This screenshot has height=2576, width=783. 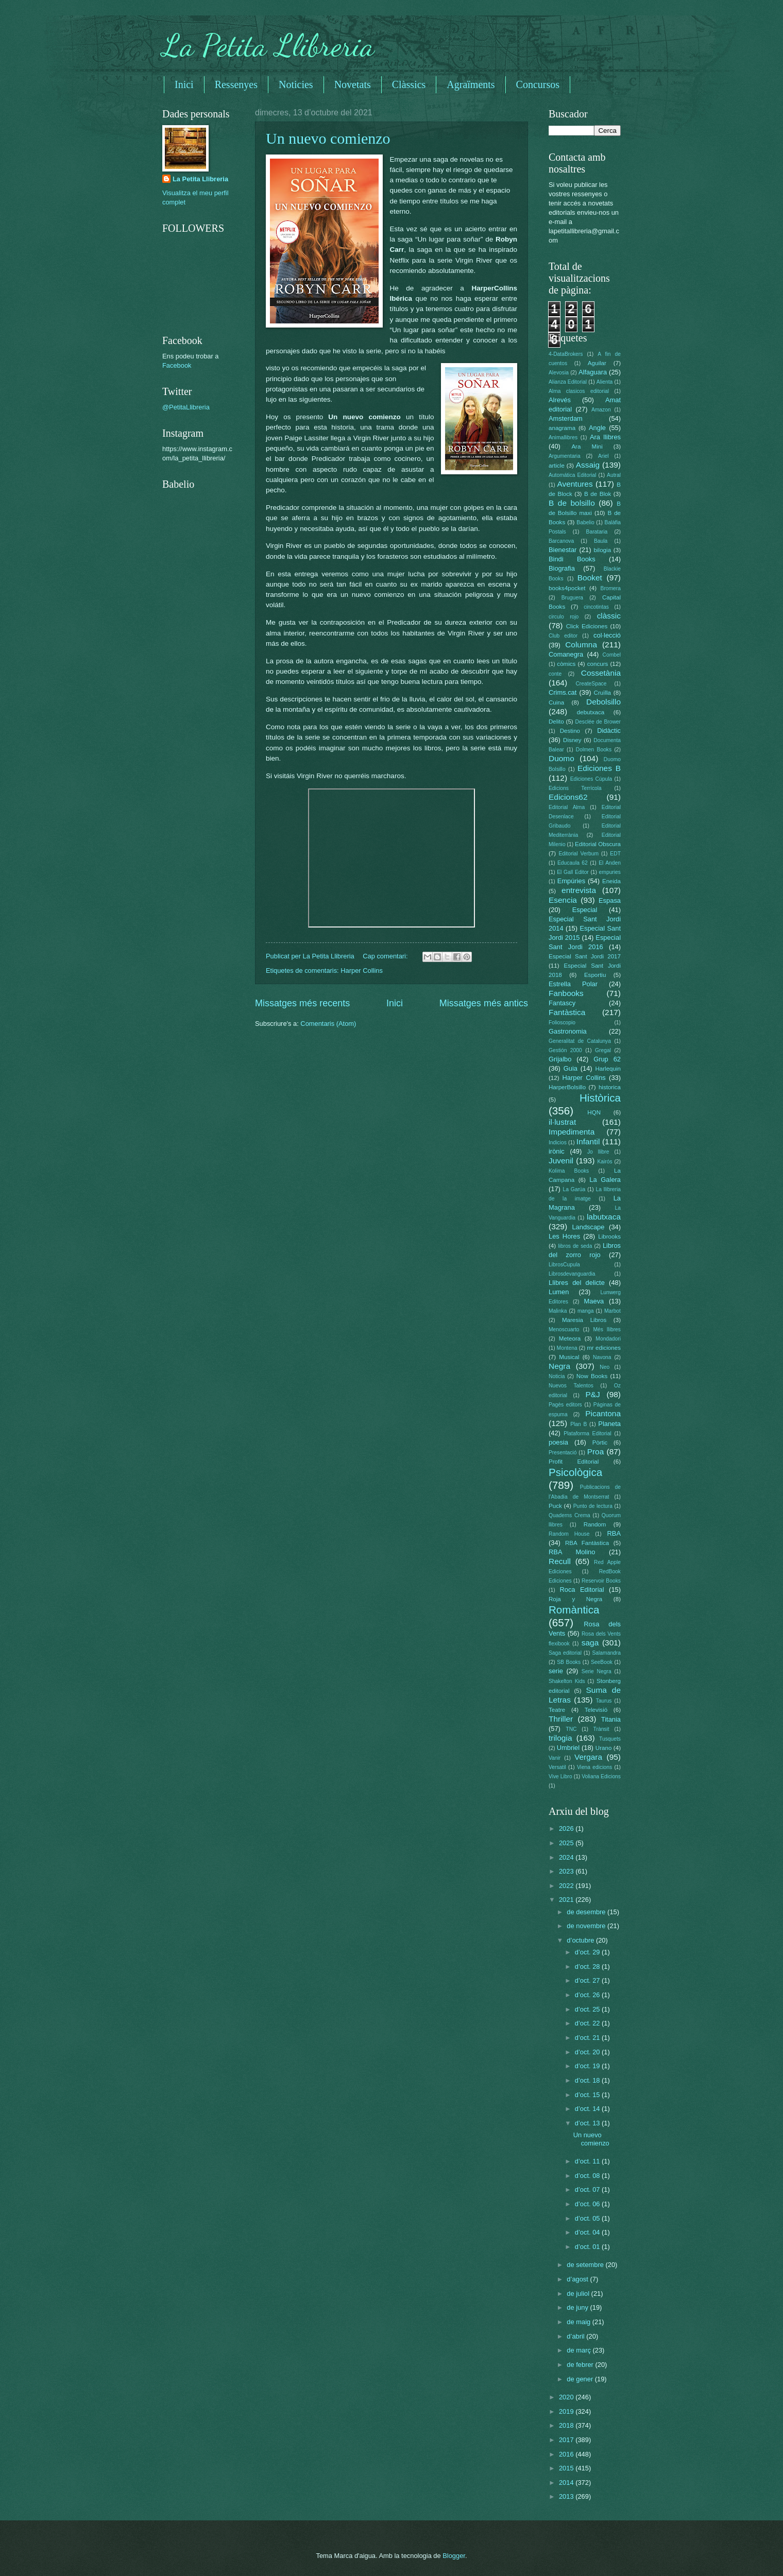 I want to click on Voliana Edicions, so click(x=601, y=1776).